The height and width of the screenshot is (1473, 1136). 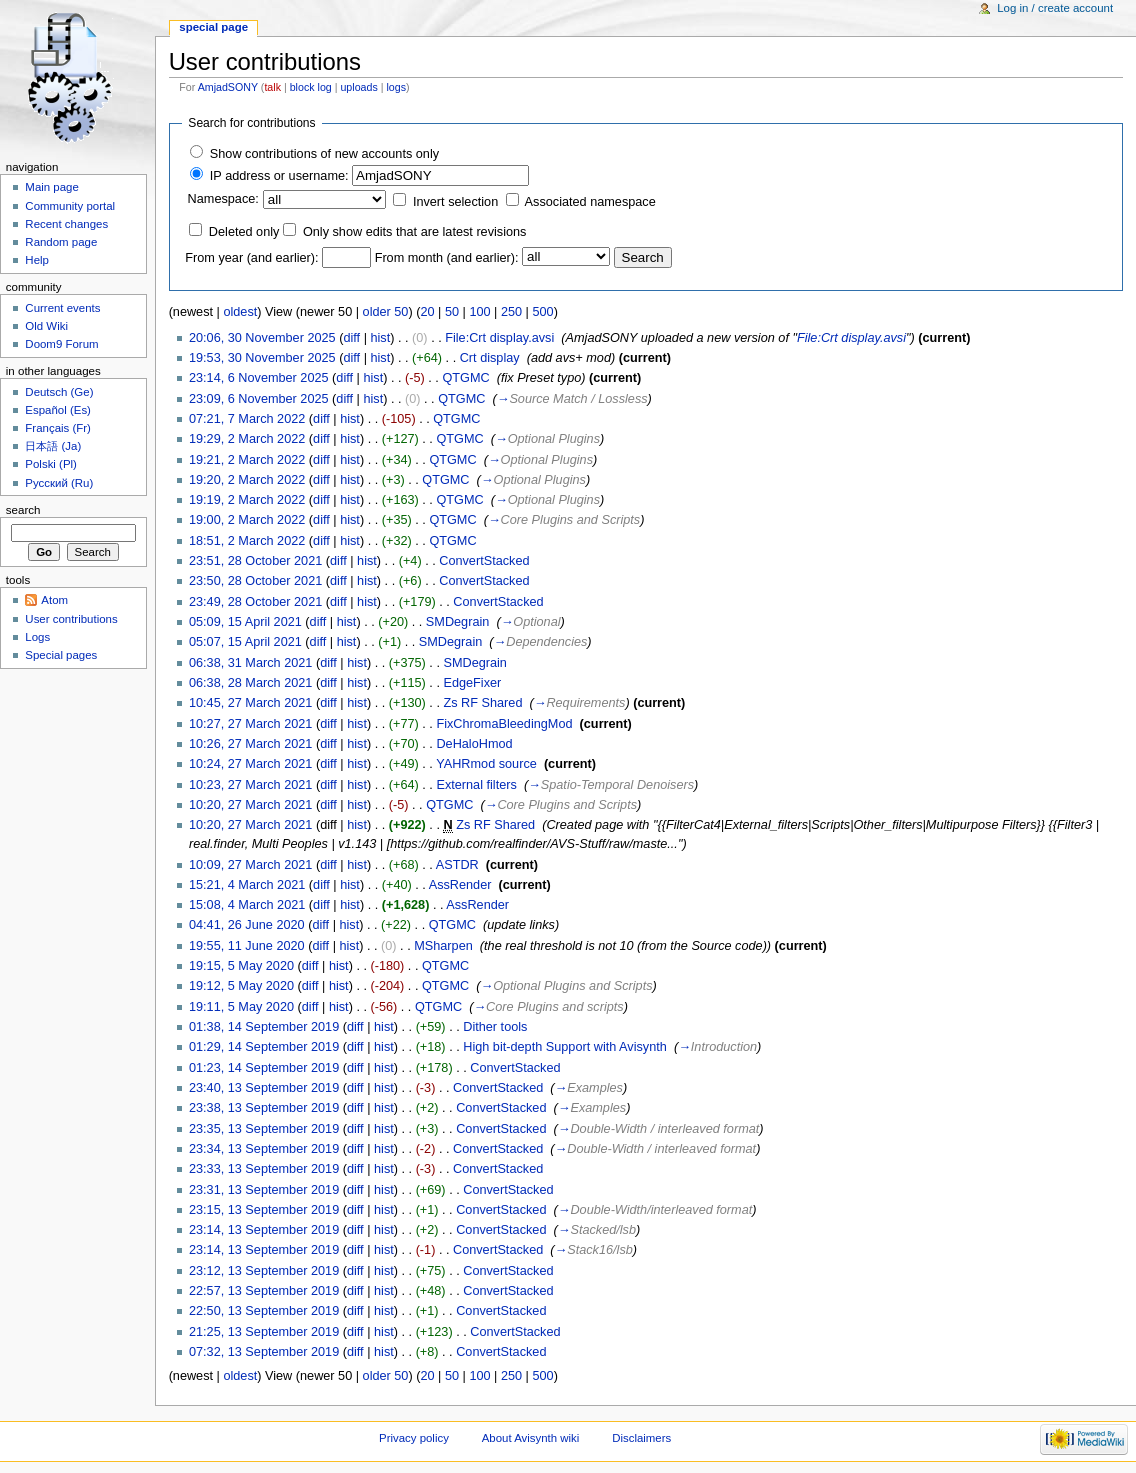 What do you see at coordinates (247, 925) in the screenshot?
I see `04:41, 26 June 2020` at bounding box center [247, 925].